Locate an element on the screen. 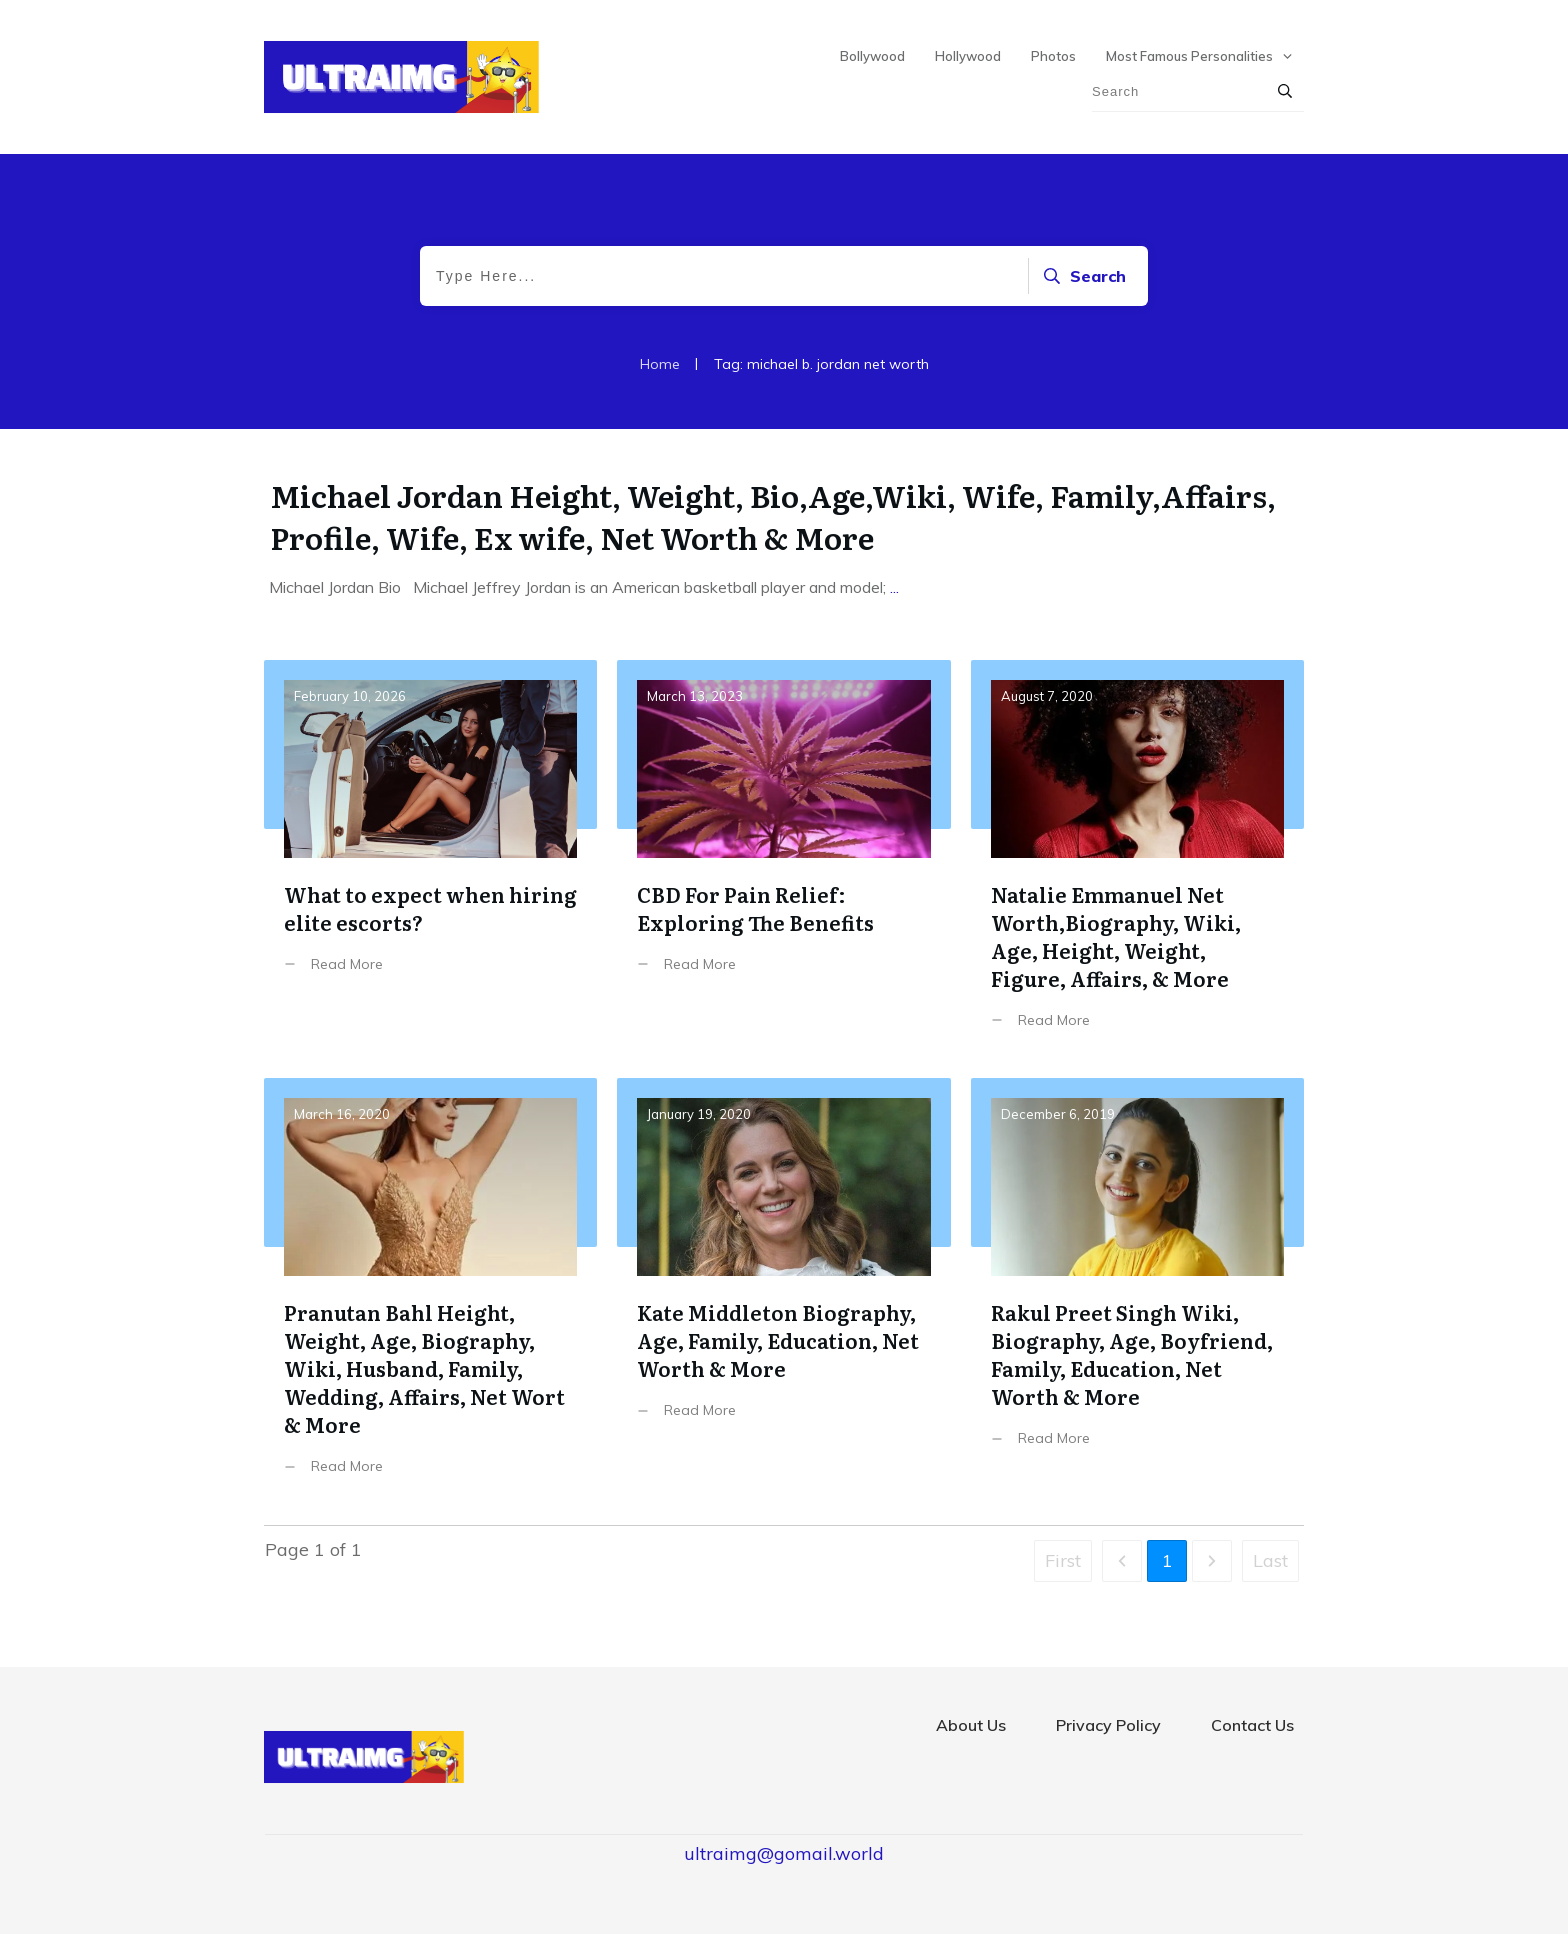 The height and width of the screenshot is (1934, 1568). ultraimg@gomail.world is located at coordinates (784, 1853).